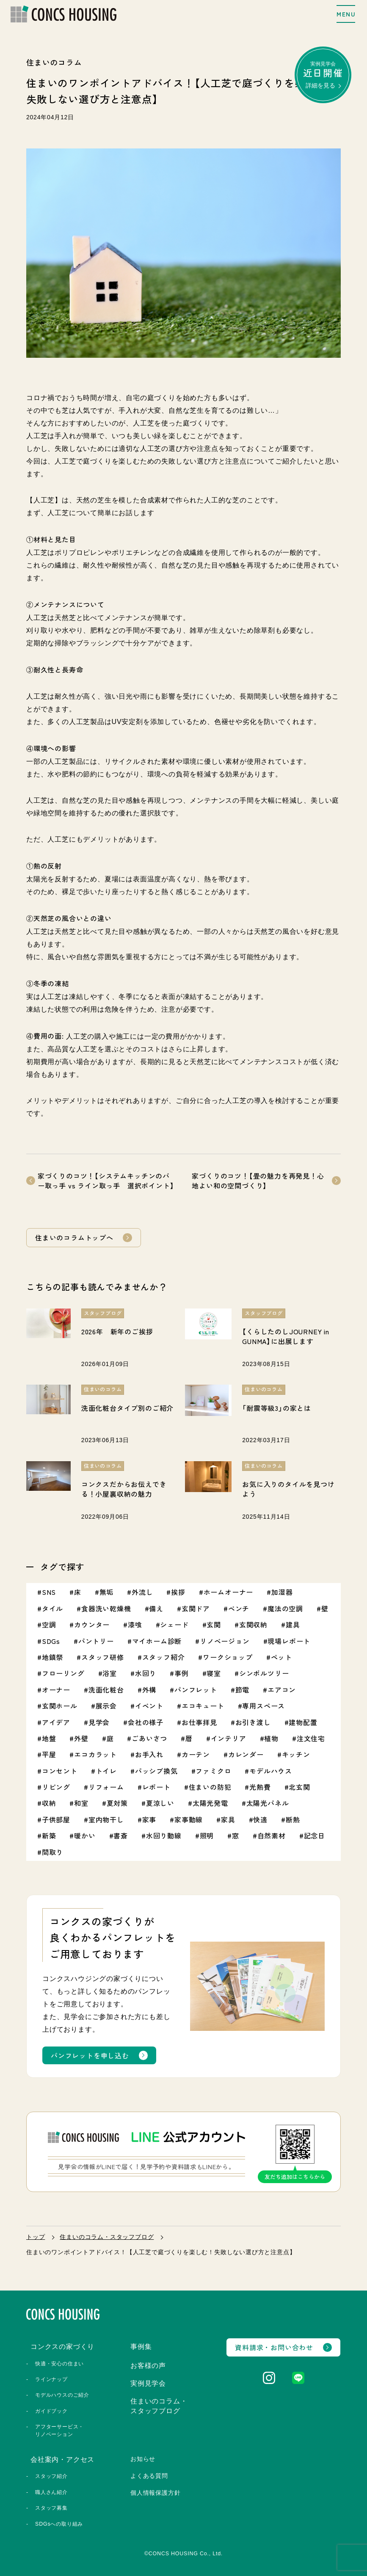 The width and height of the screenshot is (367, 2576). What do you see at coordinates (299, 1786) in the screenshot?
I see `北玄関` at bounding box center [299, 1786].